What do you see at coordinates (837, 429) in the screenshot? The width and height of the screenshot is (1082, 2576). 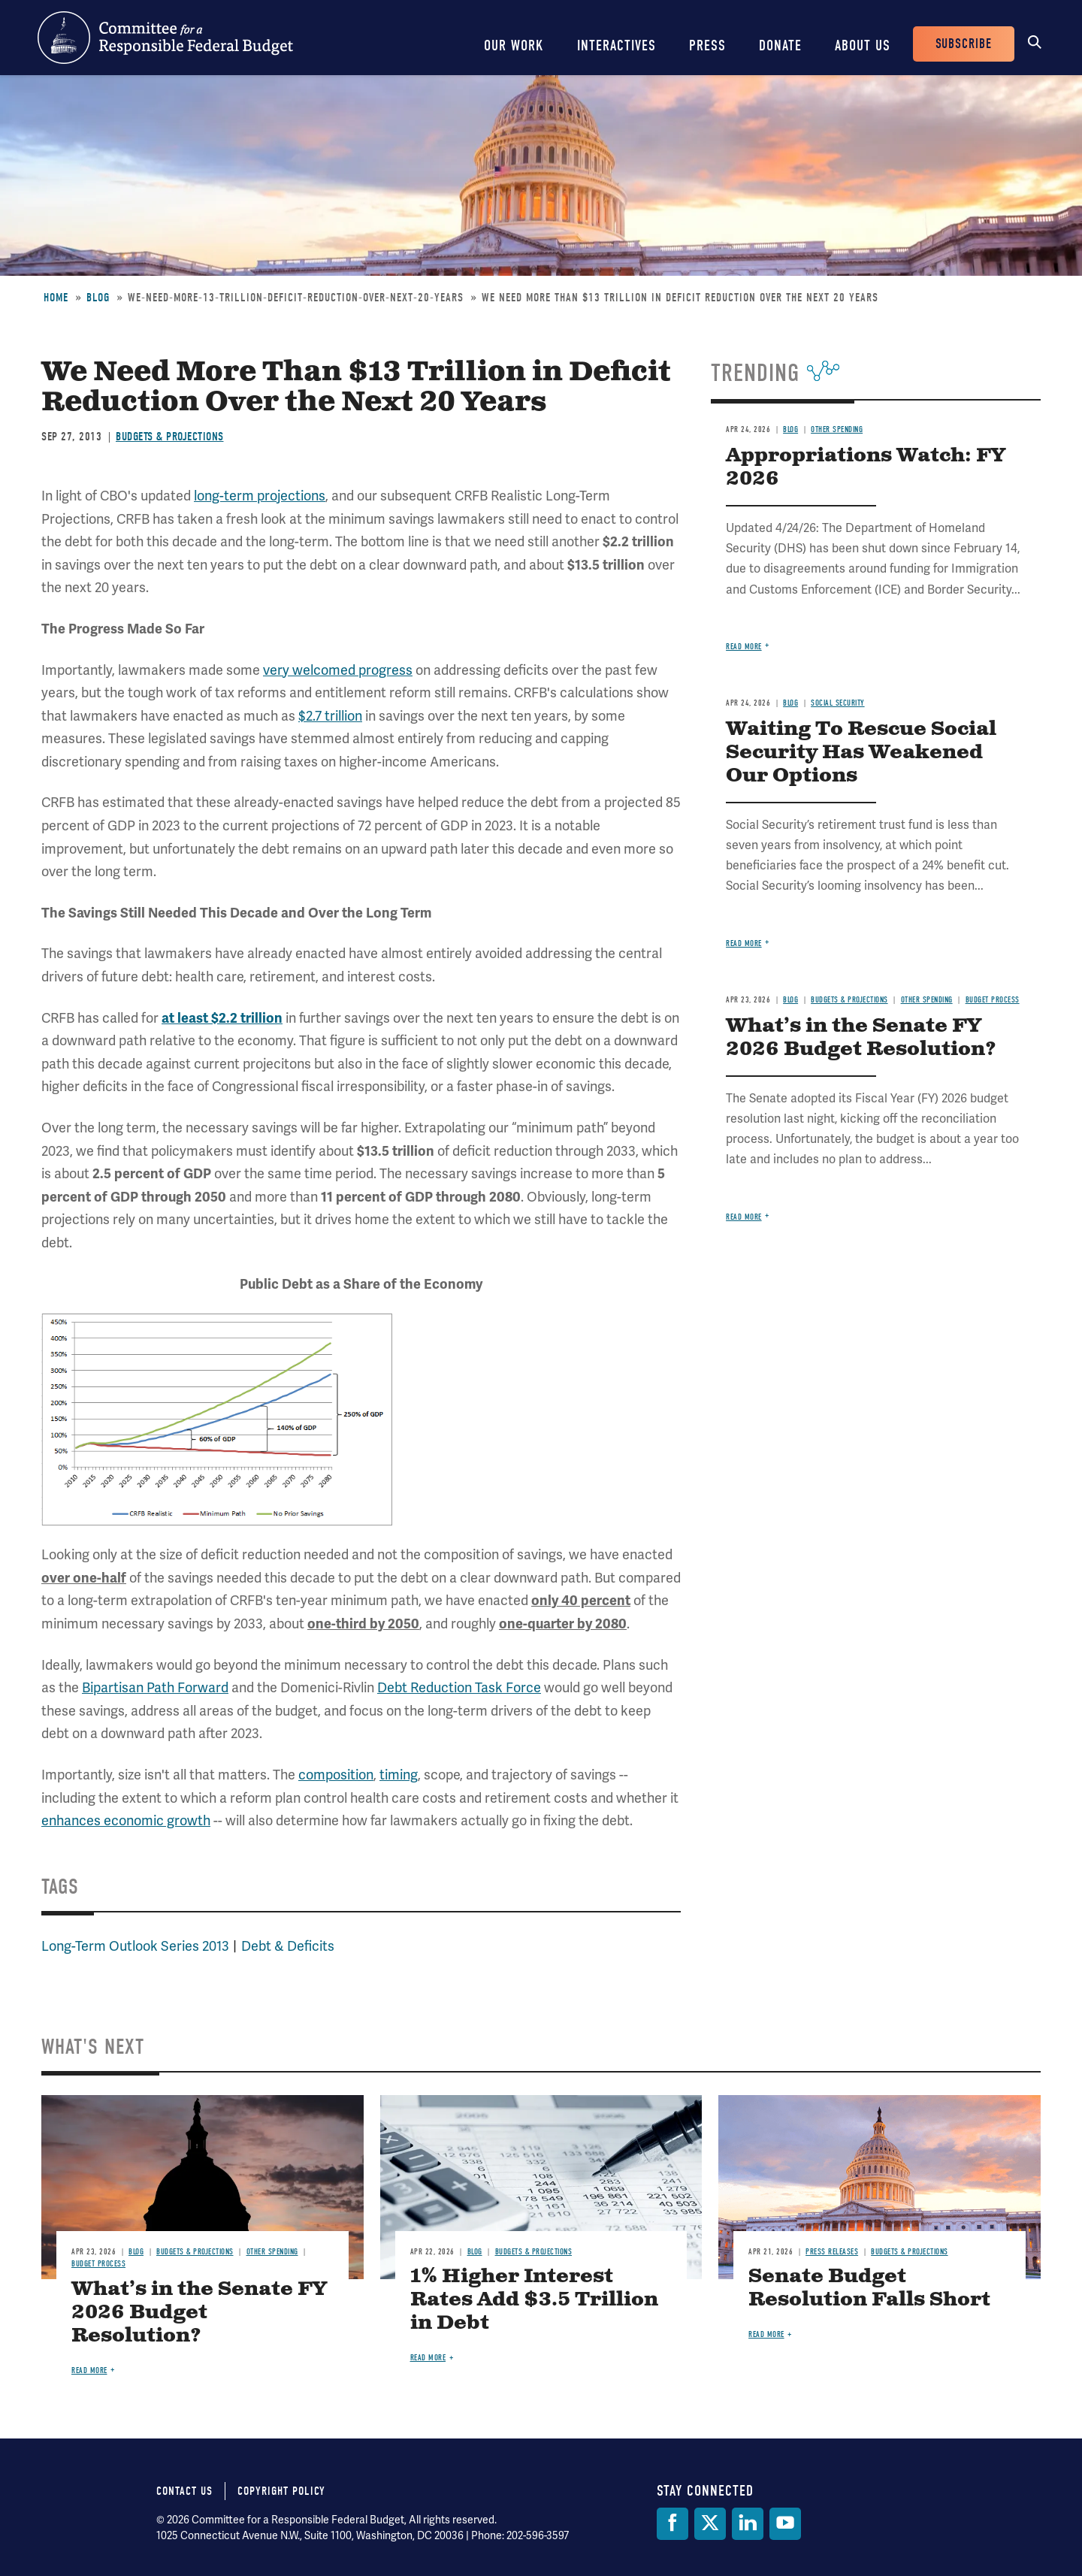 I see `Other Spending` at bounding box center [837, 429].